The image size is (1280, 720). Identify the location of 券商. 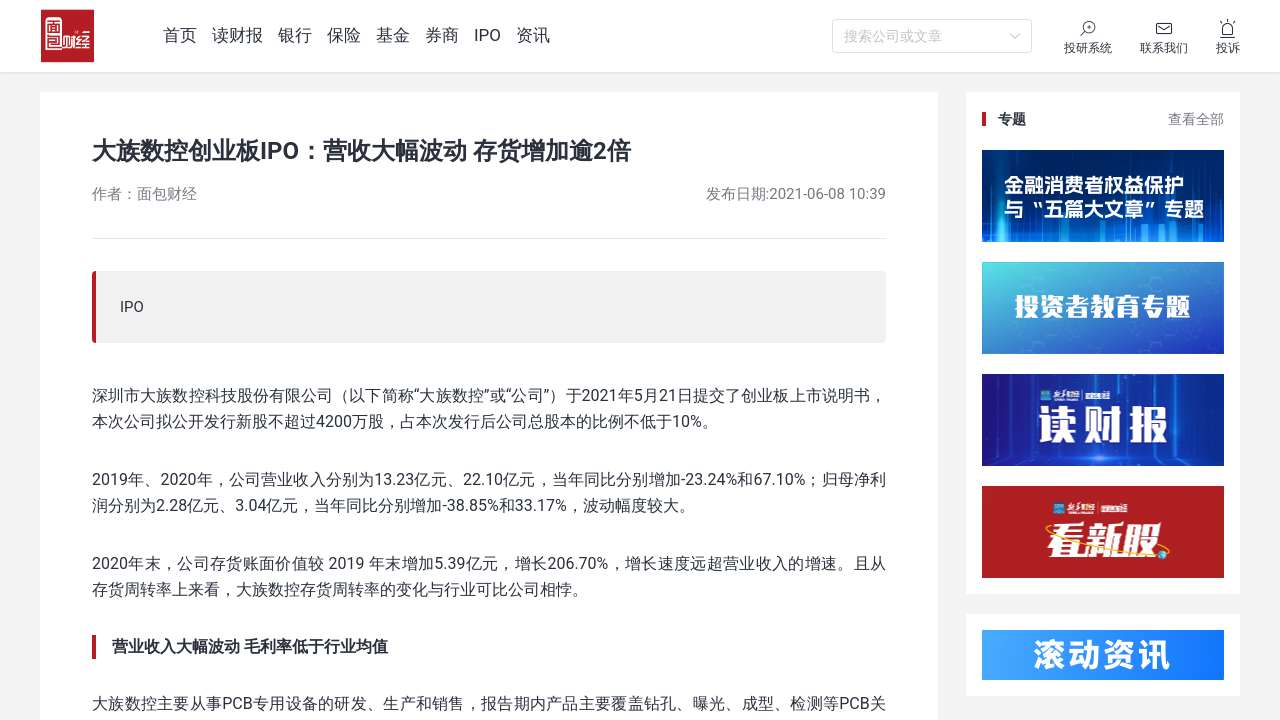
(442, 35).